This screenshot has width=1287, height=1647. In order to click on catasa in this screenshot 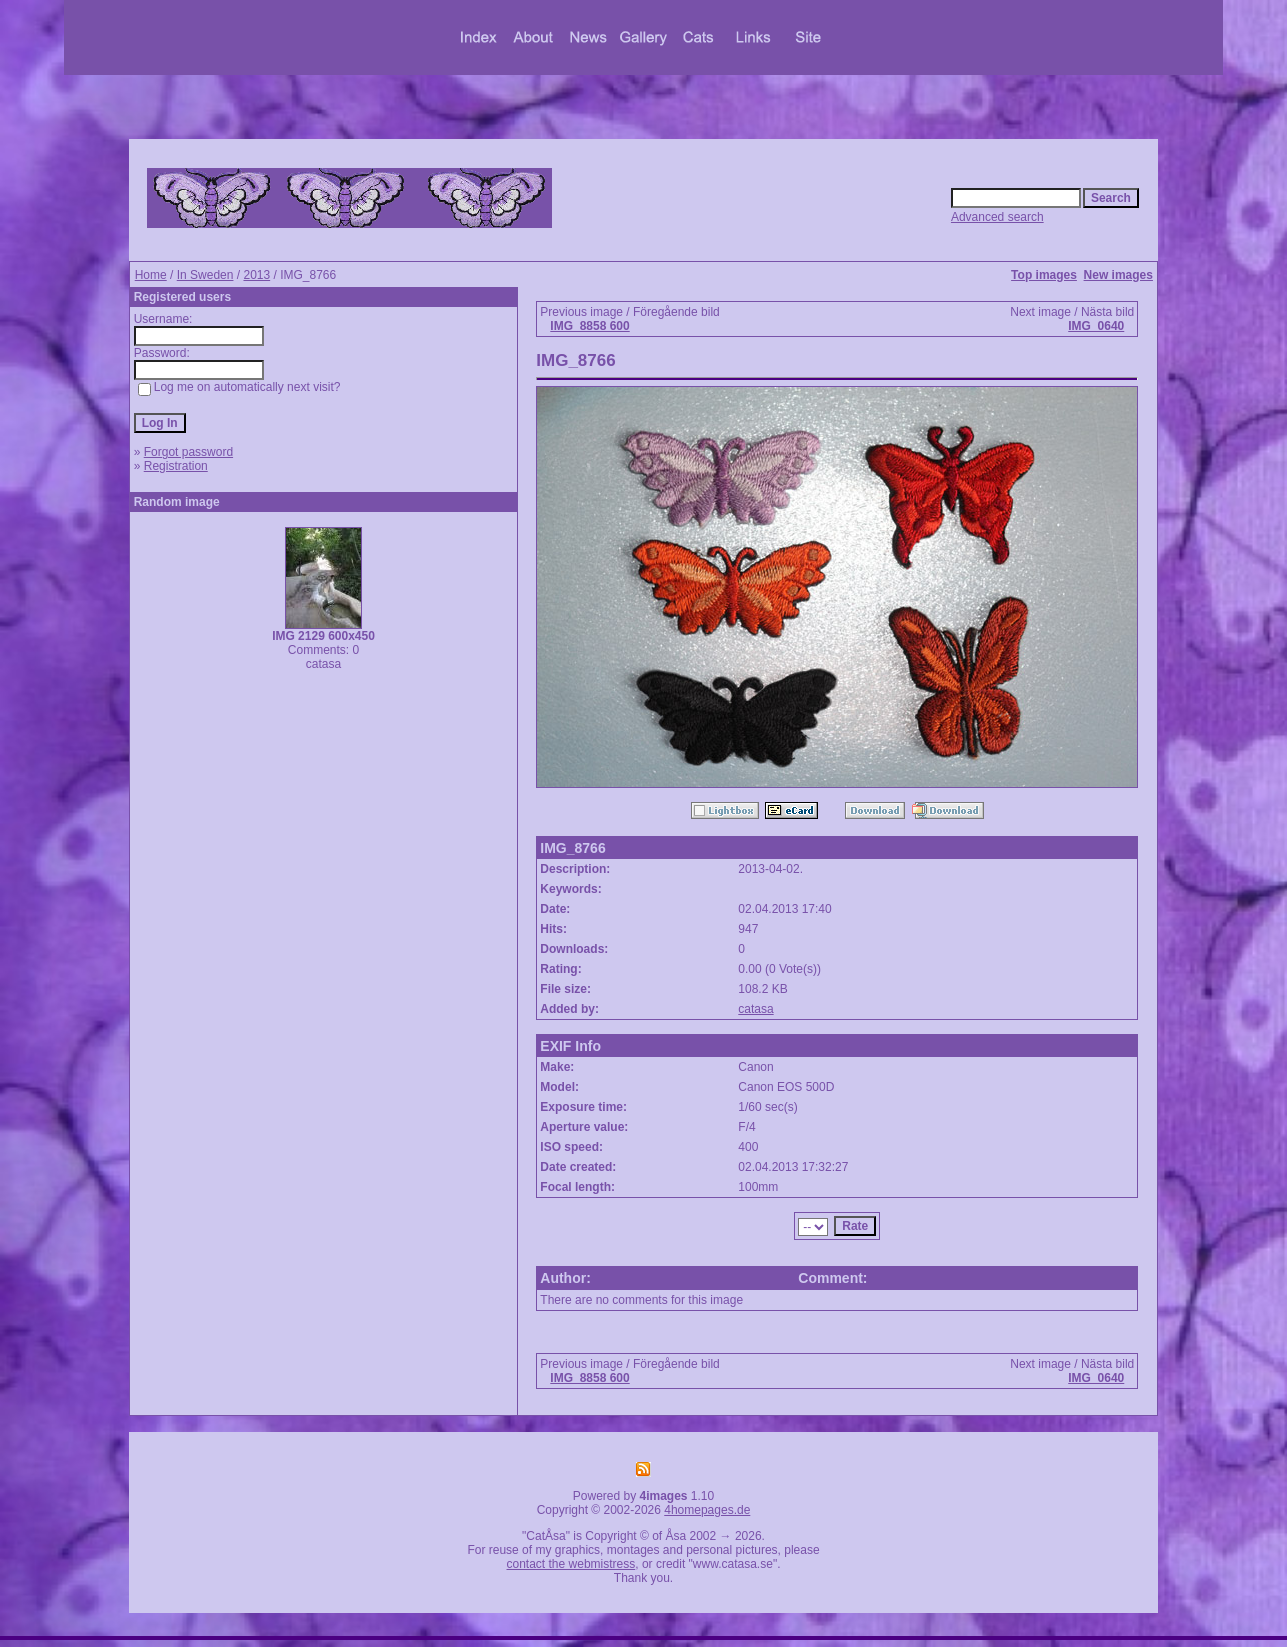, I will do `click(755, 1009)`.